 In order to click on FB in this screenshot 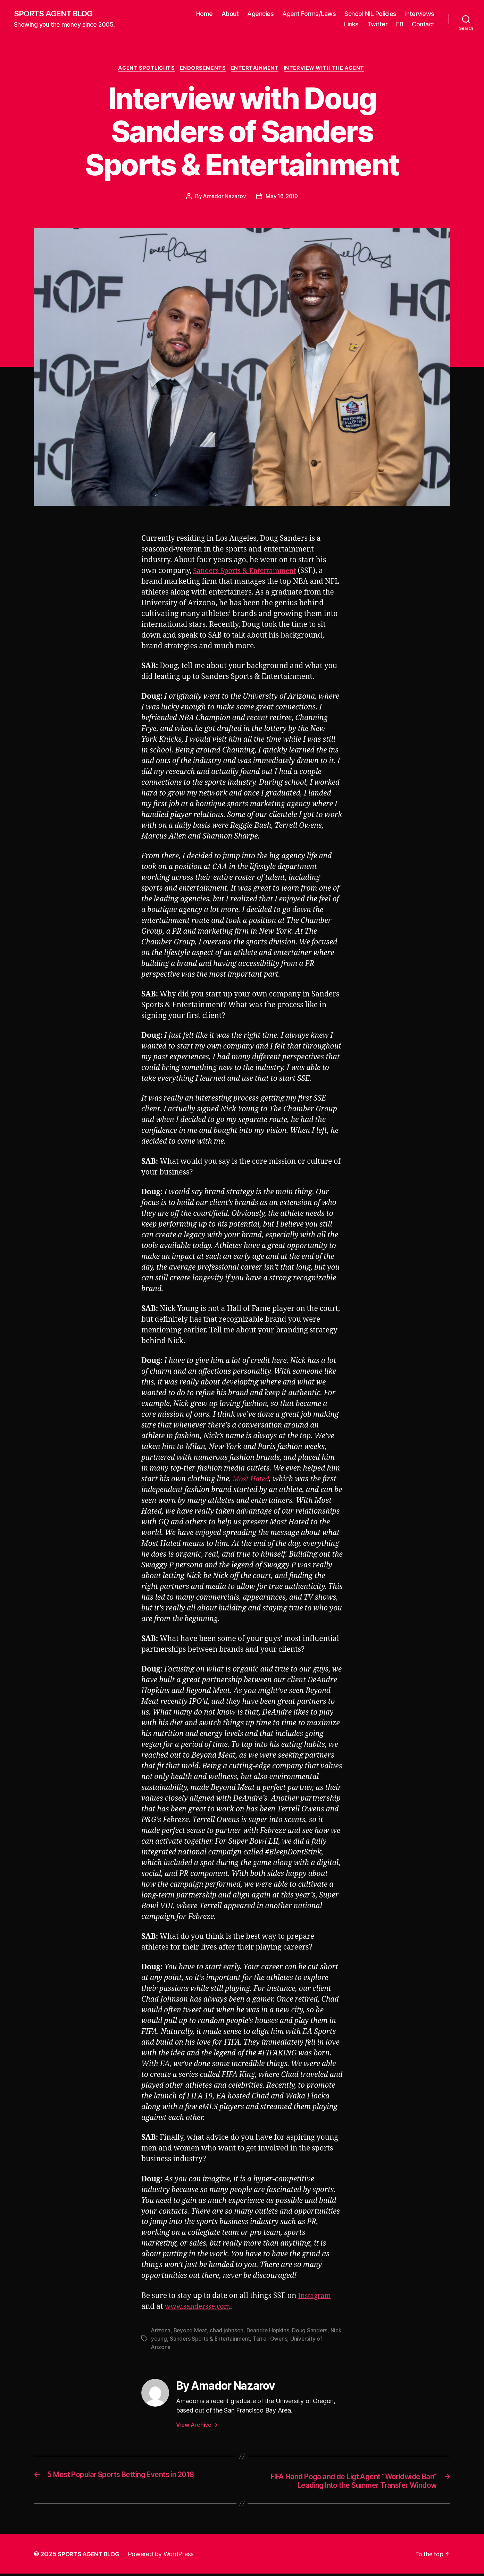, I will do `click(399, 24)`.